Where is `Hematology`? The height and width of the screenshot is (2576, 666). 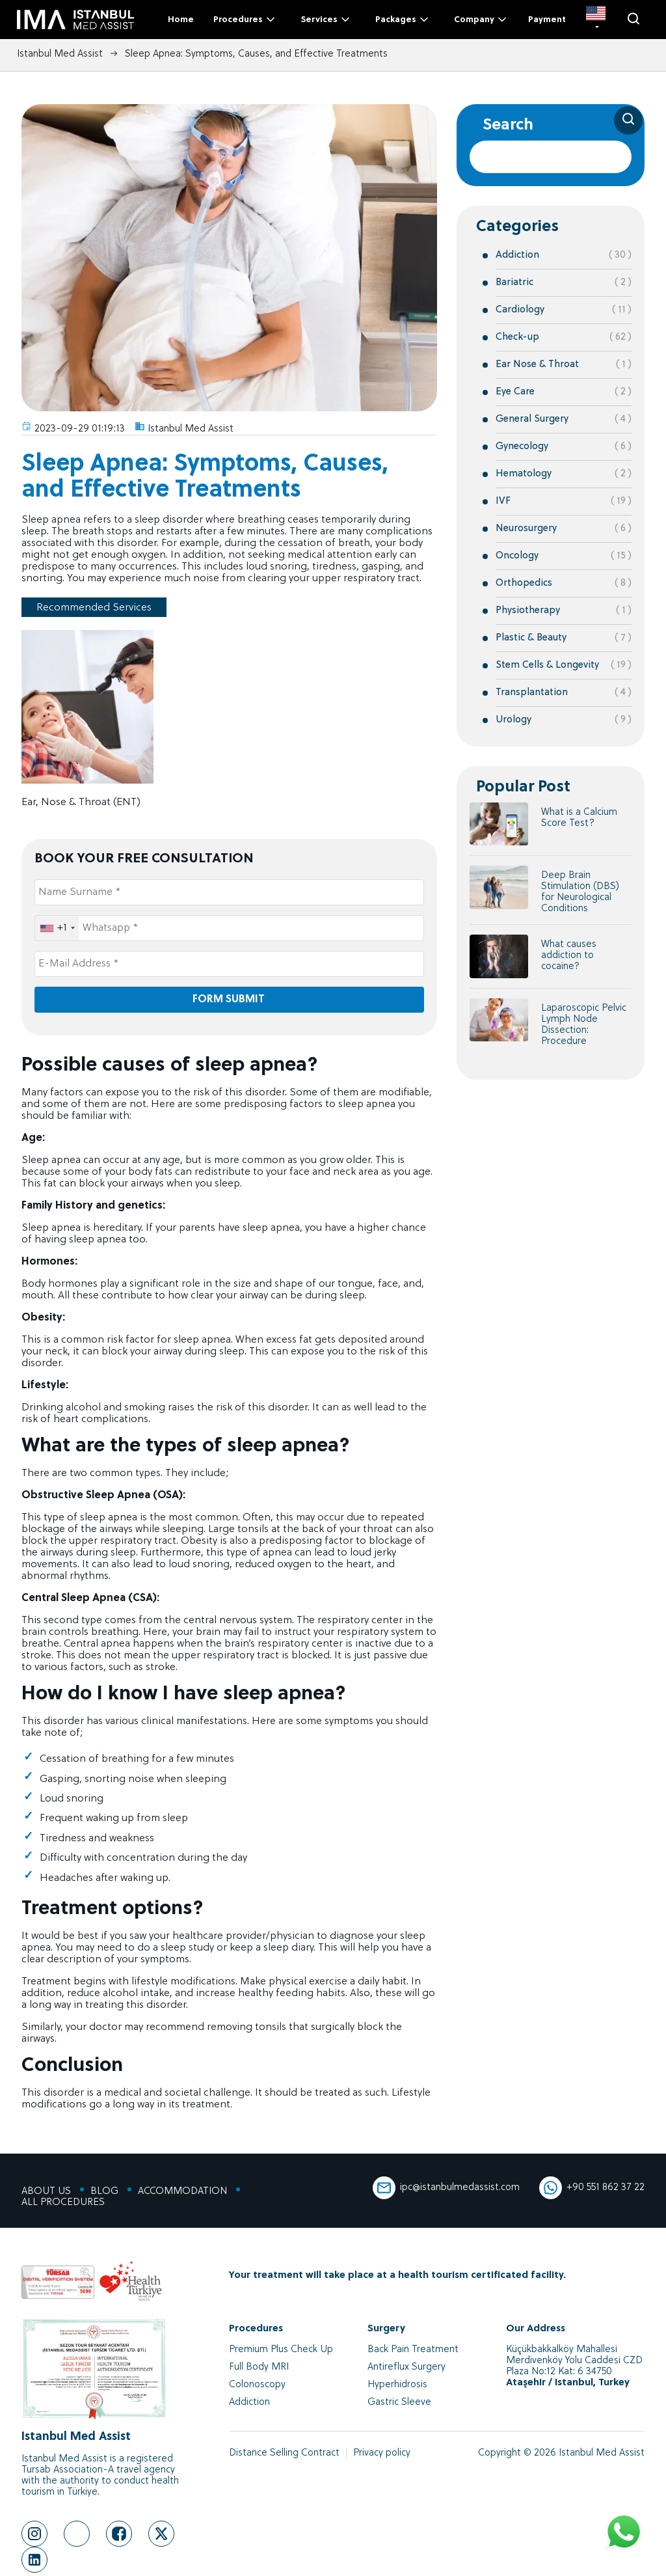
Hematology is located at coordinates (524, 474).